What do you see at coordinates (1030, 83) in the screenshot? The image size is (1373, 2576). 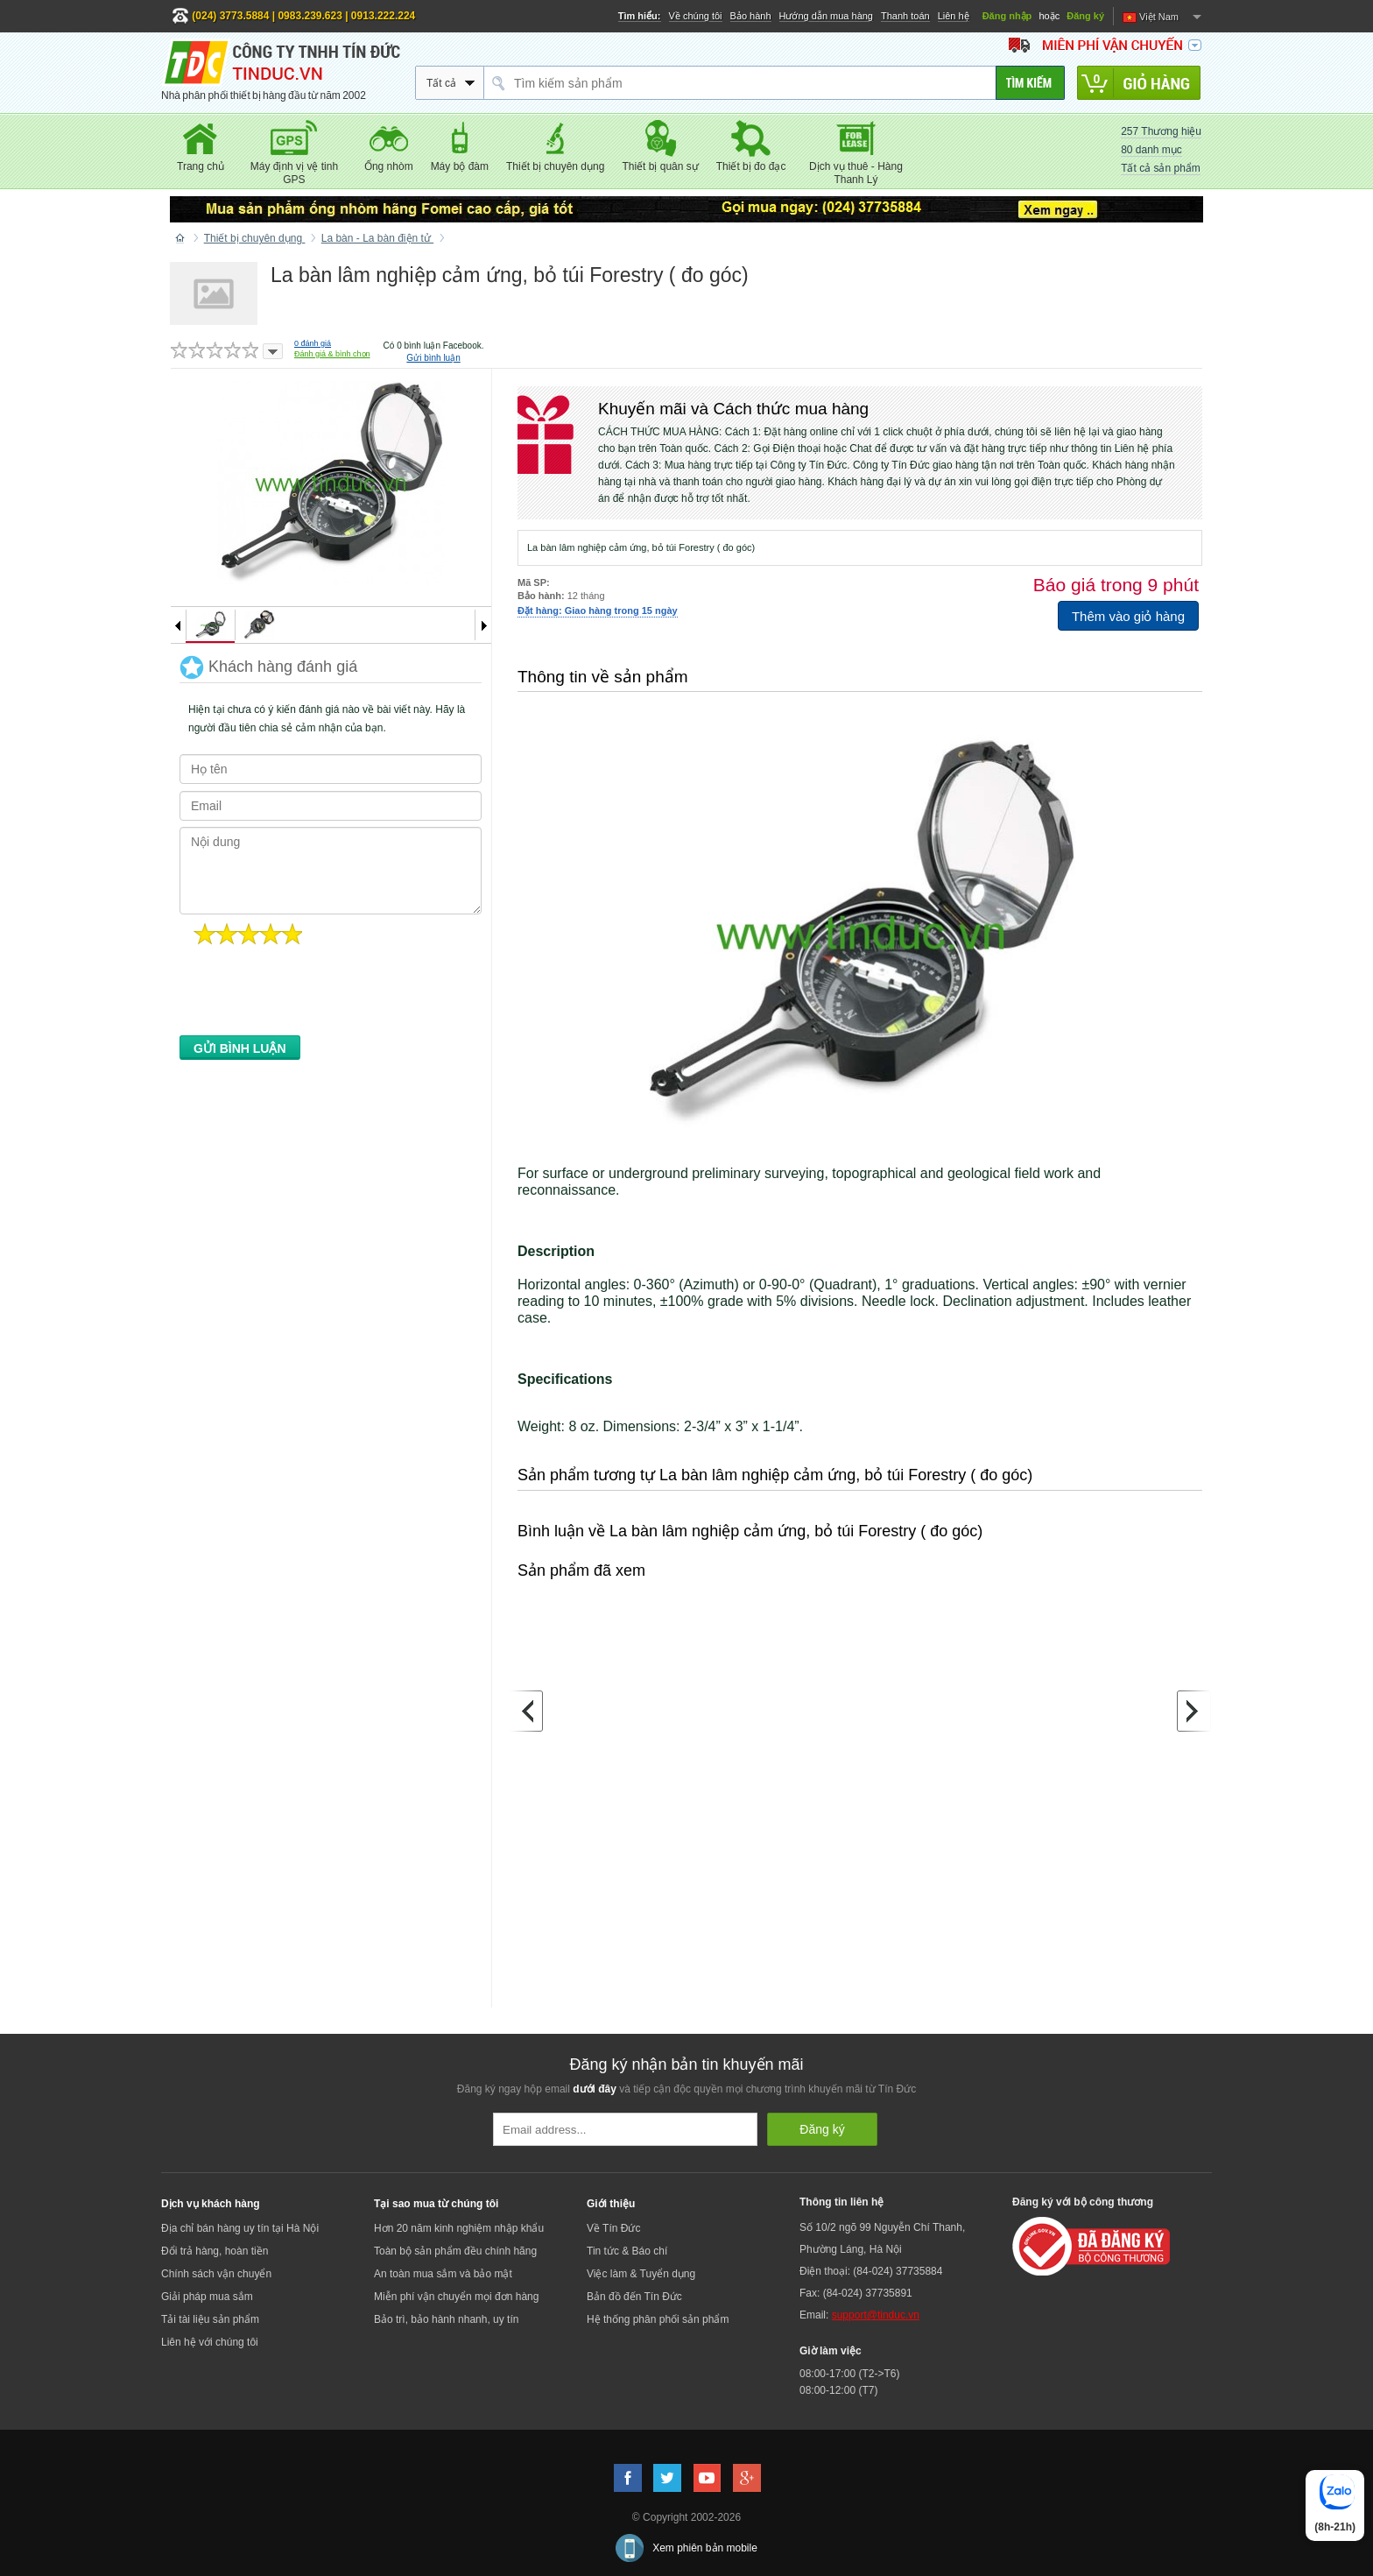 I see `[Tìm kiếm]` at bounding box center [1030, 83].